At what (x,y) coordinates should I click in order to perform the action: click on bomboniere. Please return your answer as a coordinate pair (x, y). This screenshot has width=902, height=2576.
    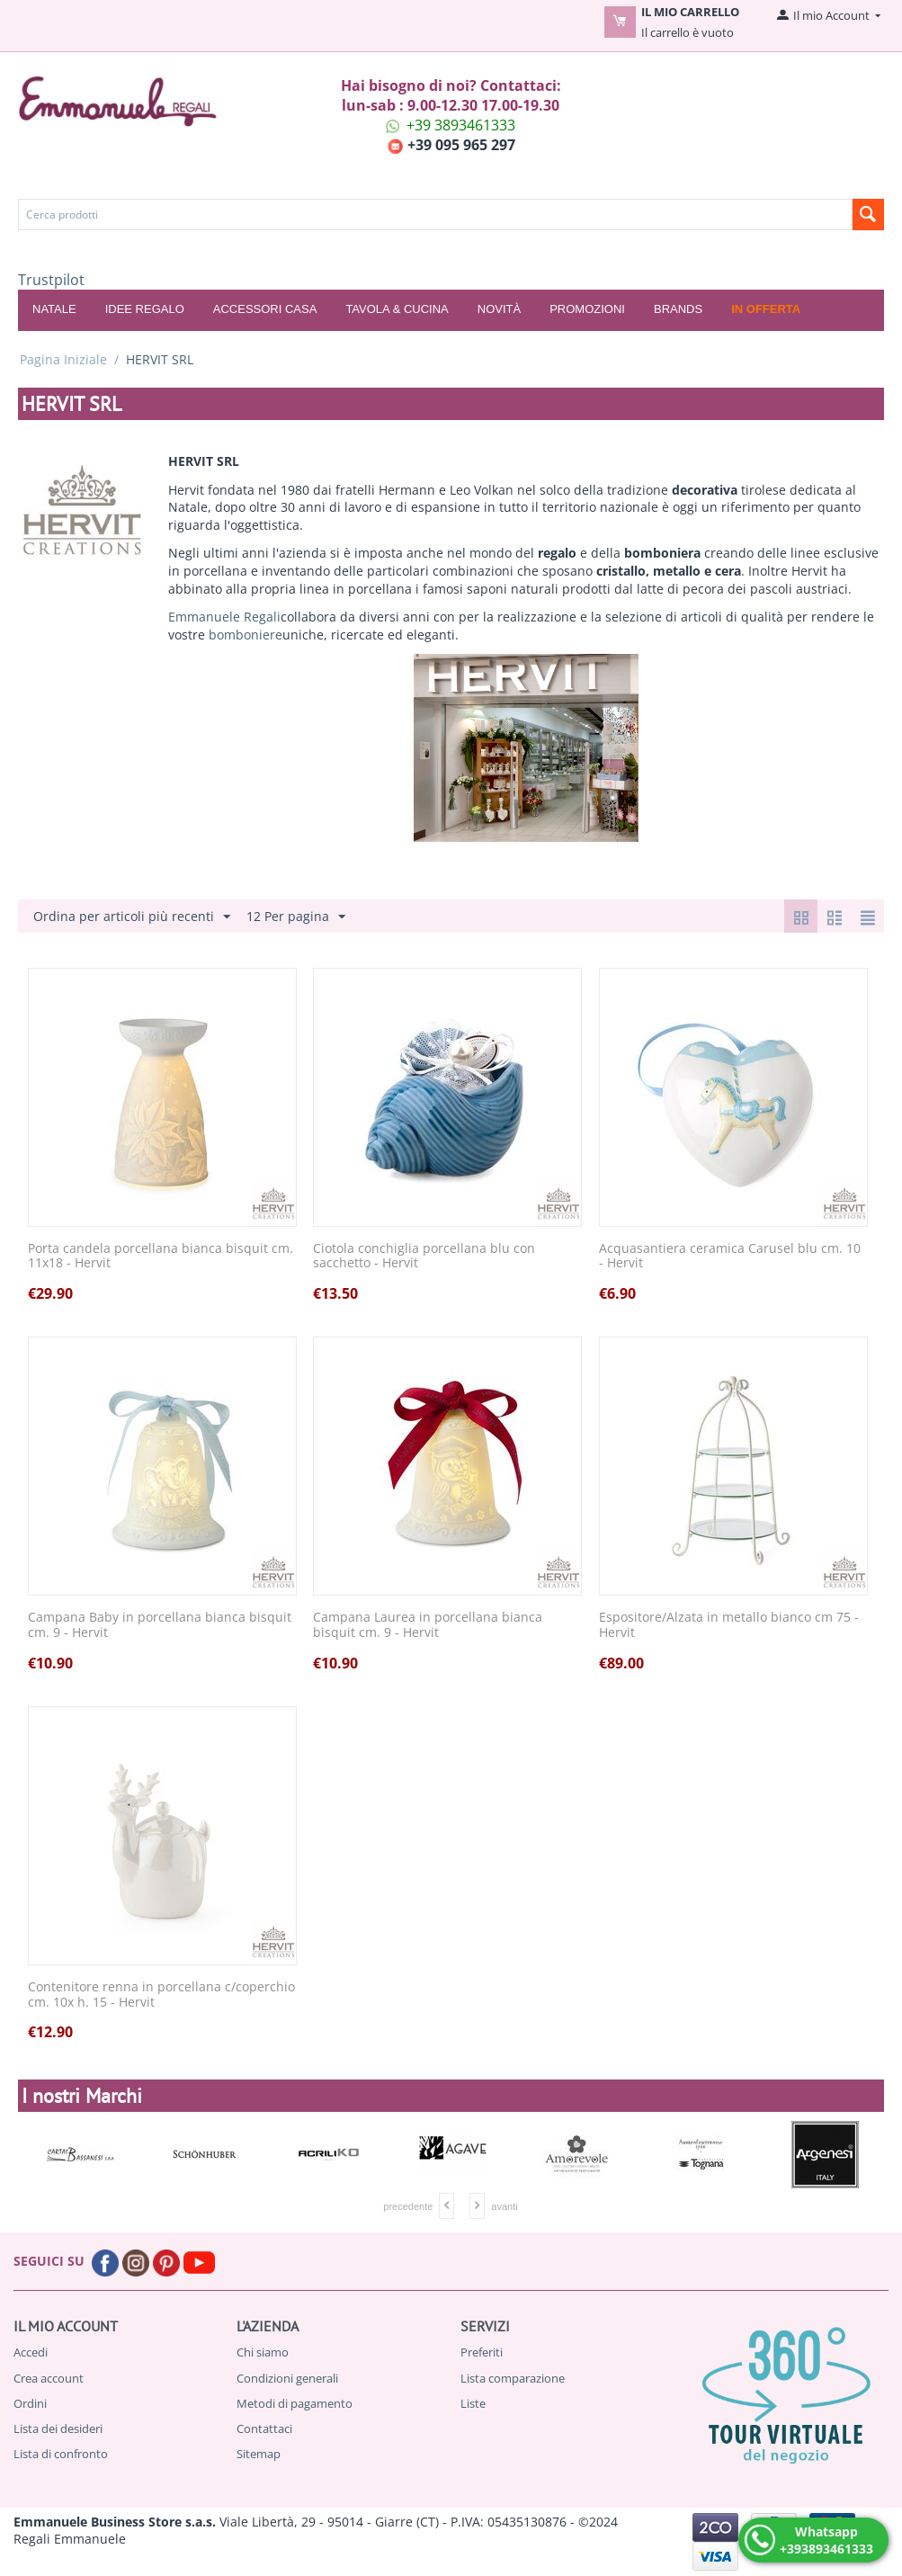
    Looking at the image, I should click on (245, 634).